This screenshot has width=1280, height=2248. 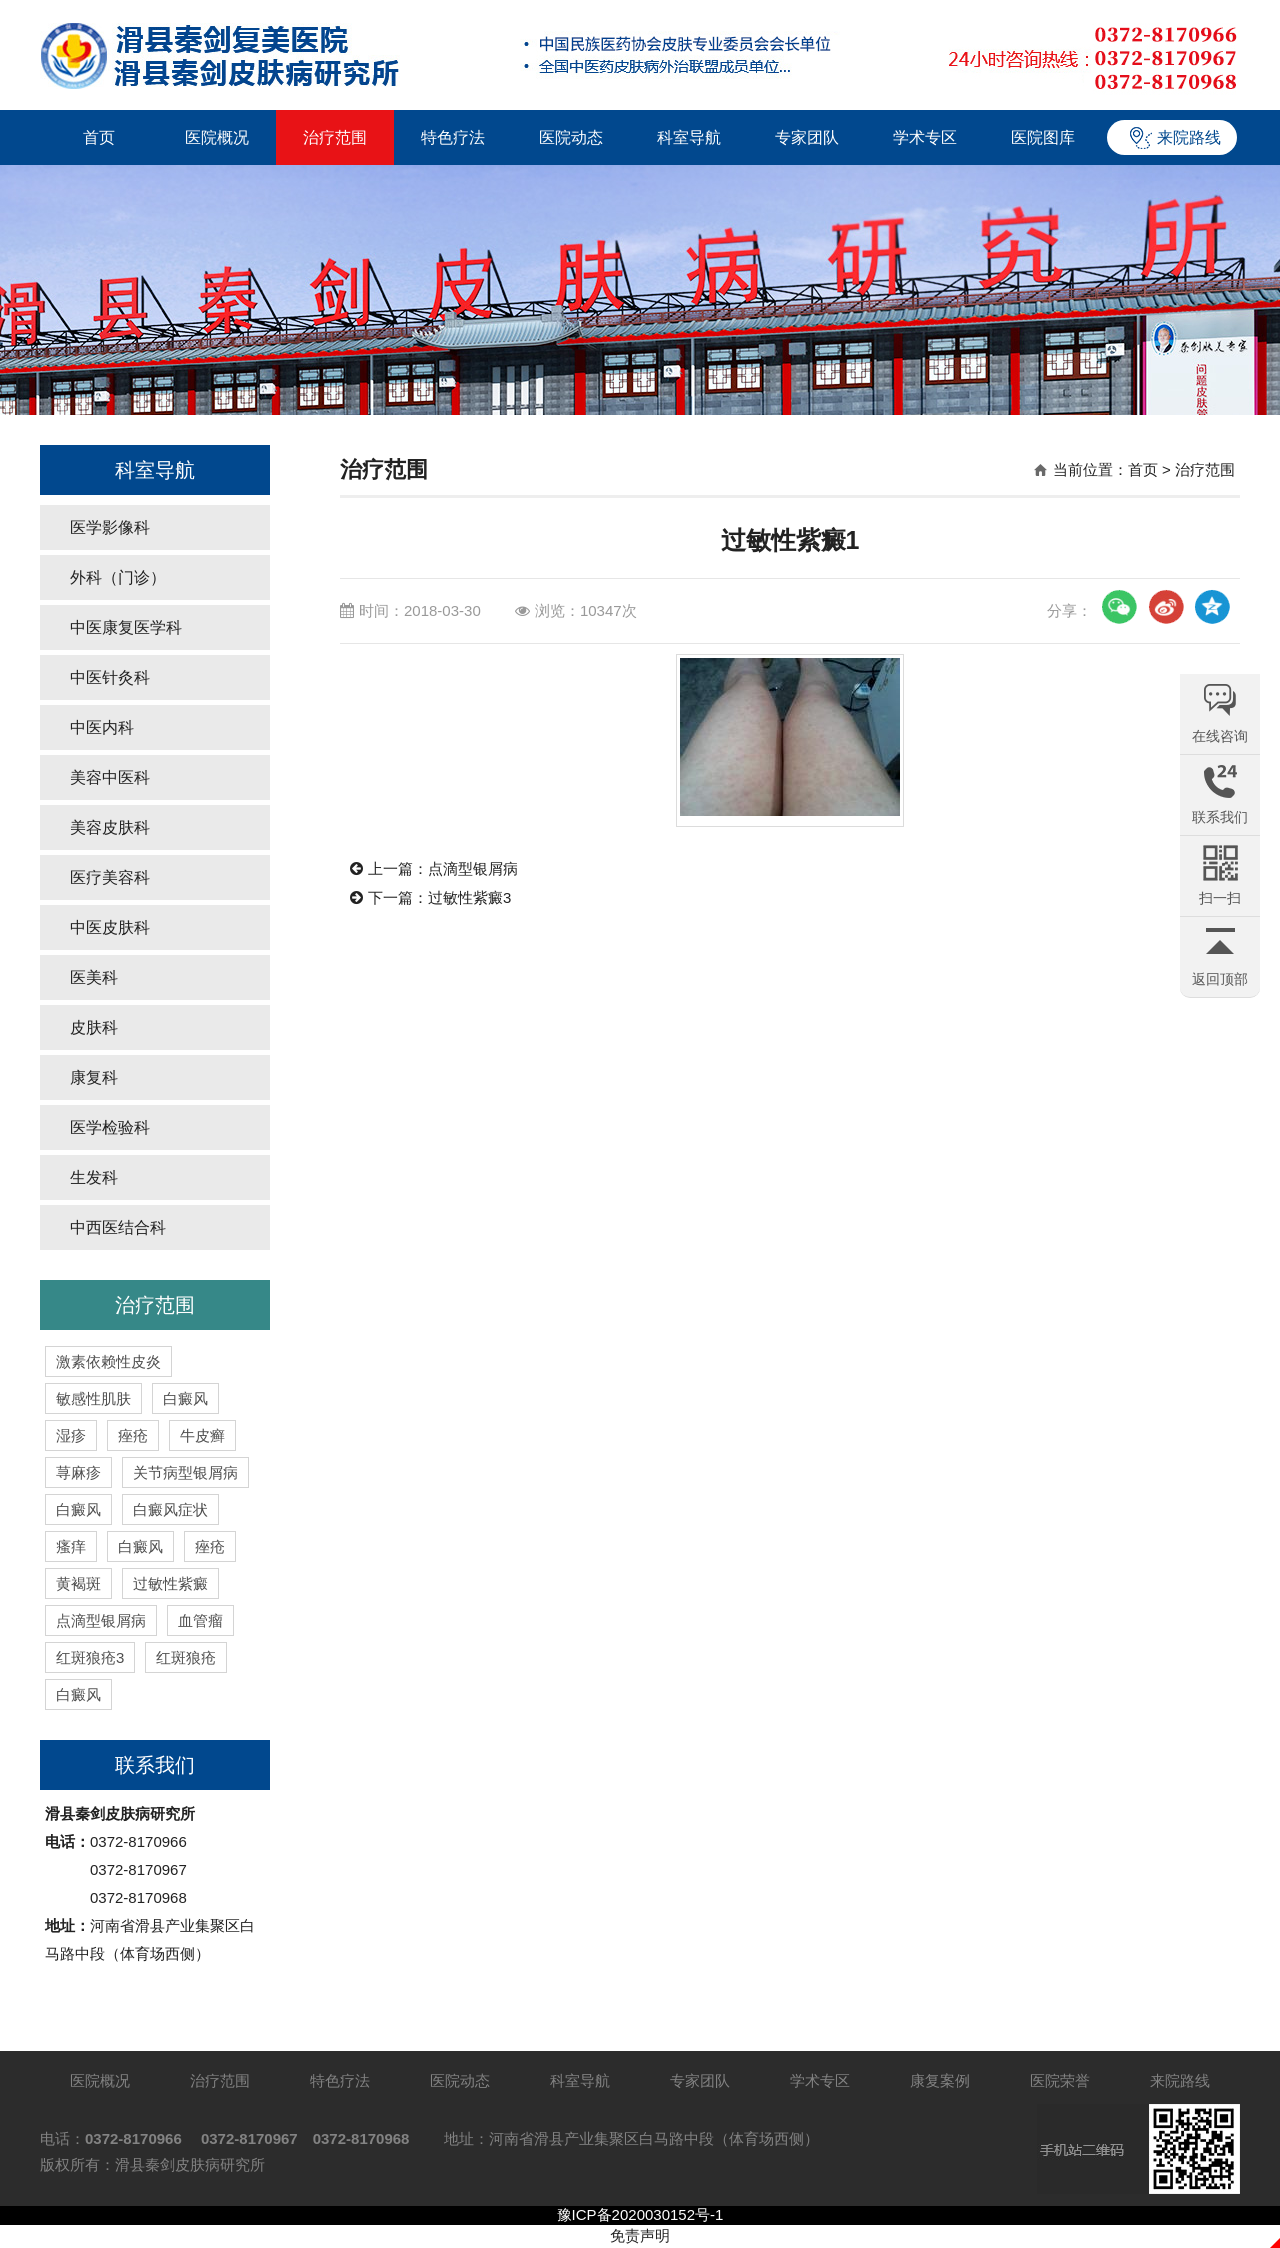 What do you see at coordinates (453, 137) in the screenshot?
I see `特色疗法` at bounding box center [453, 137].